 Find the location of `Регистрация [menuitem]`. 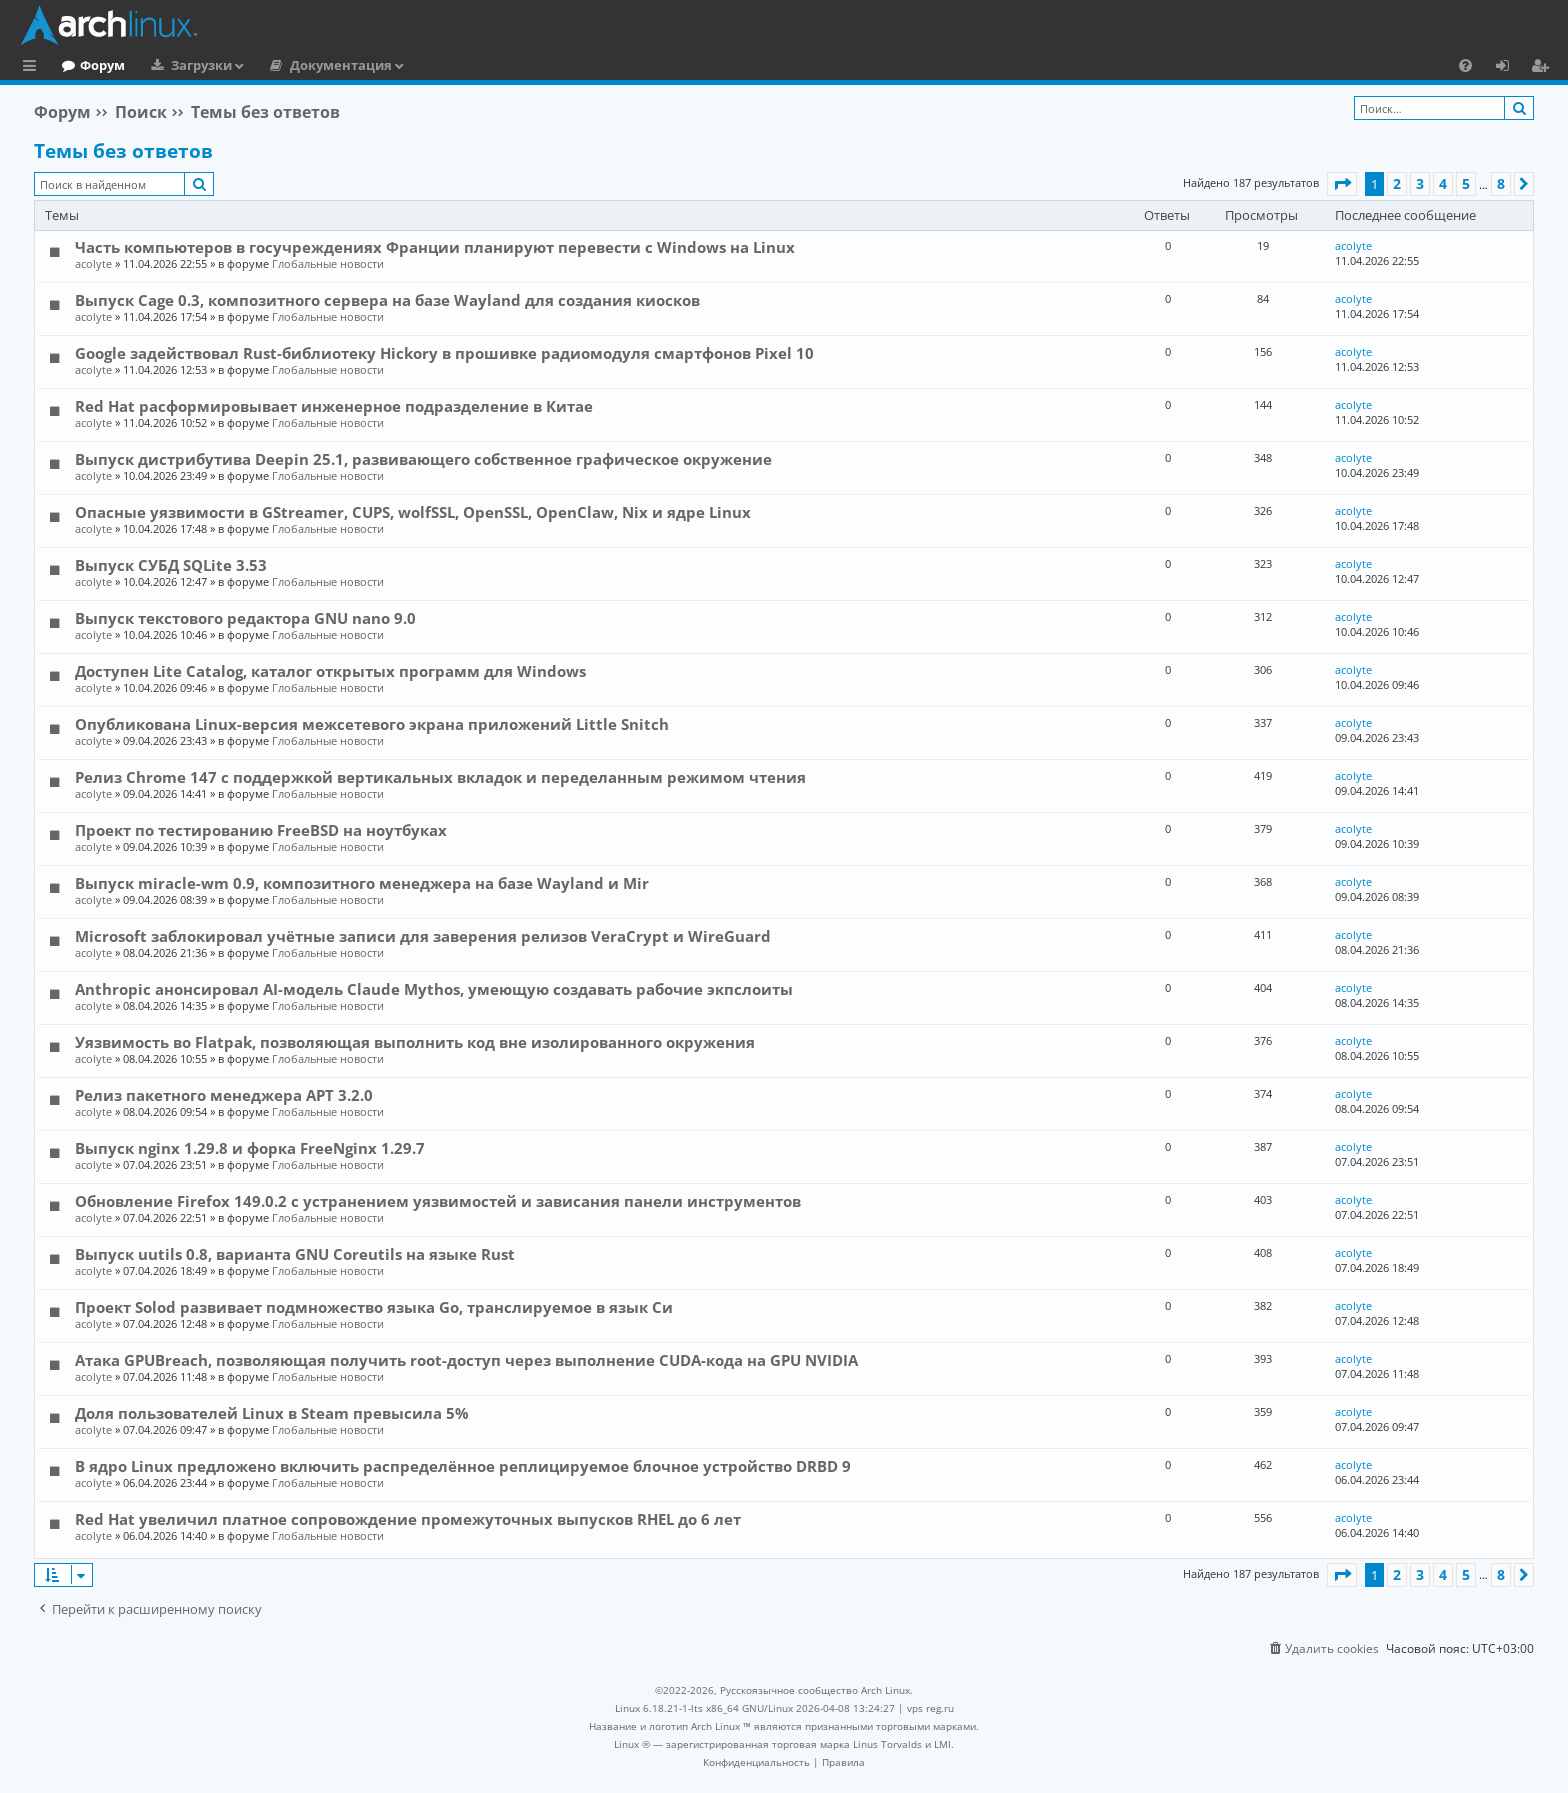

Регистрация [menuitem] is located at coordinates (1544, 68).